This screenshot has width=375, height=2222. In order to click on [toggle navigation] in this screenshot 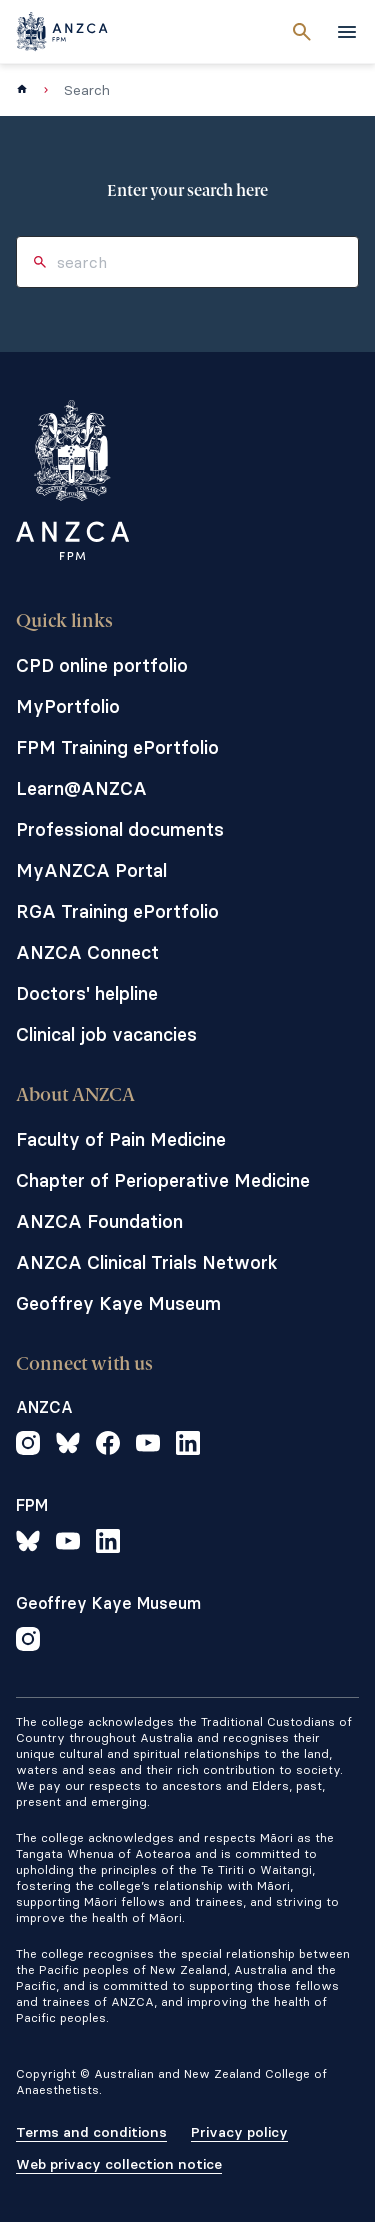, I will do `click(347, 32)`.